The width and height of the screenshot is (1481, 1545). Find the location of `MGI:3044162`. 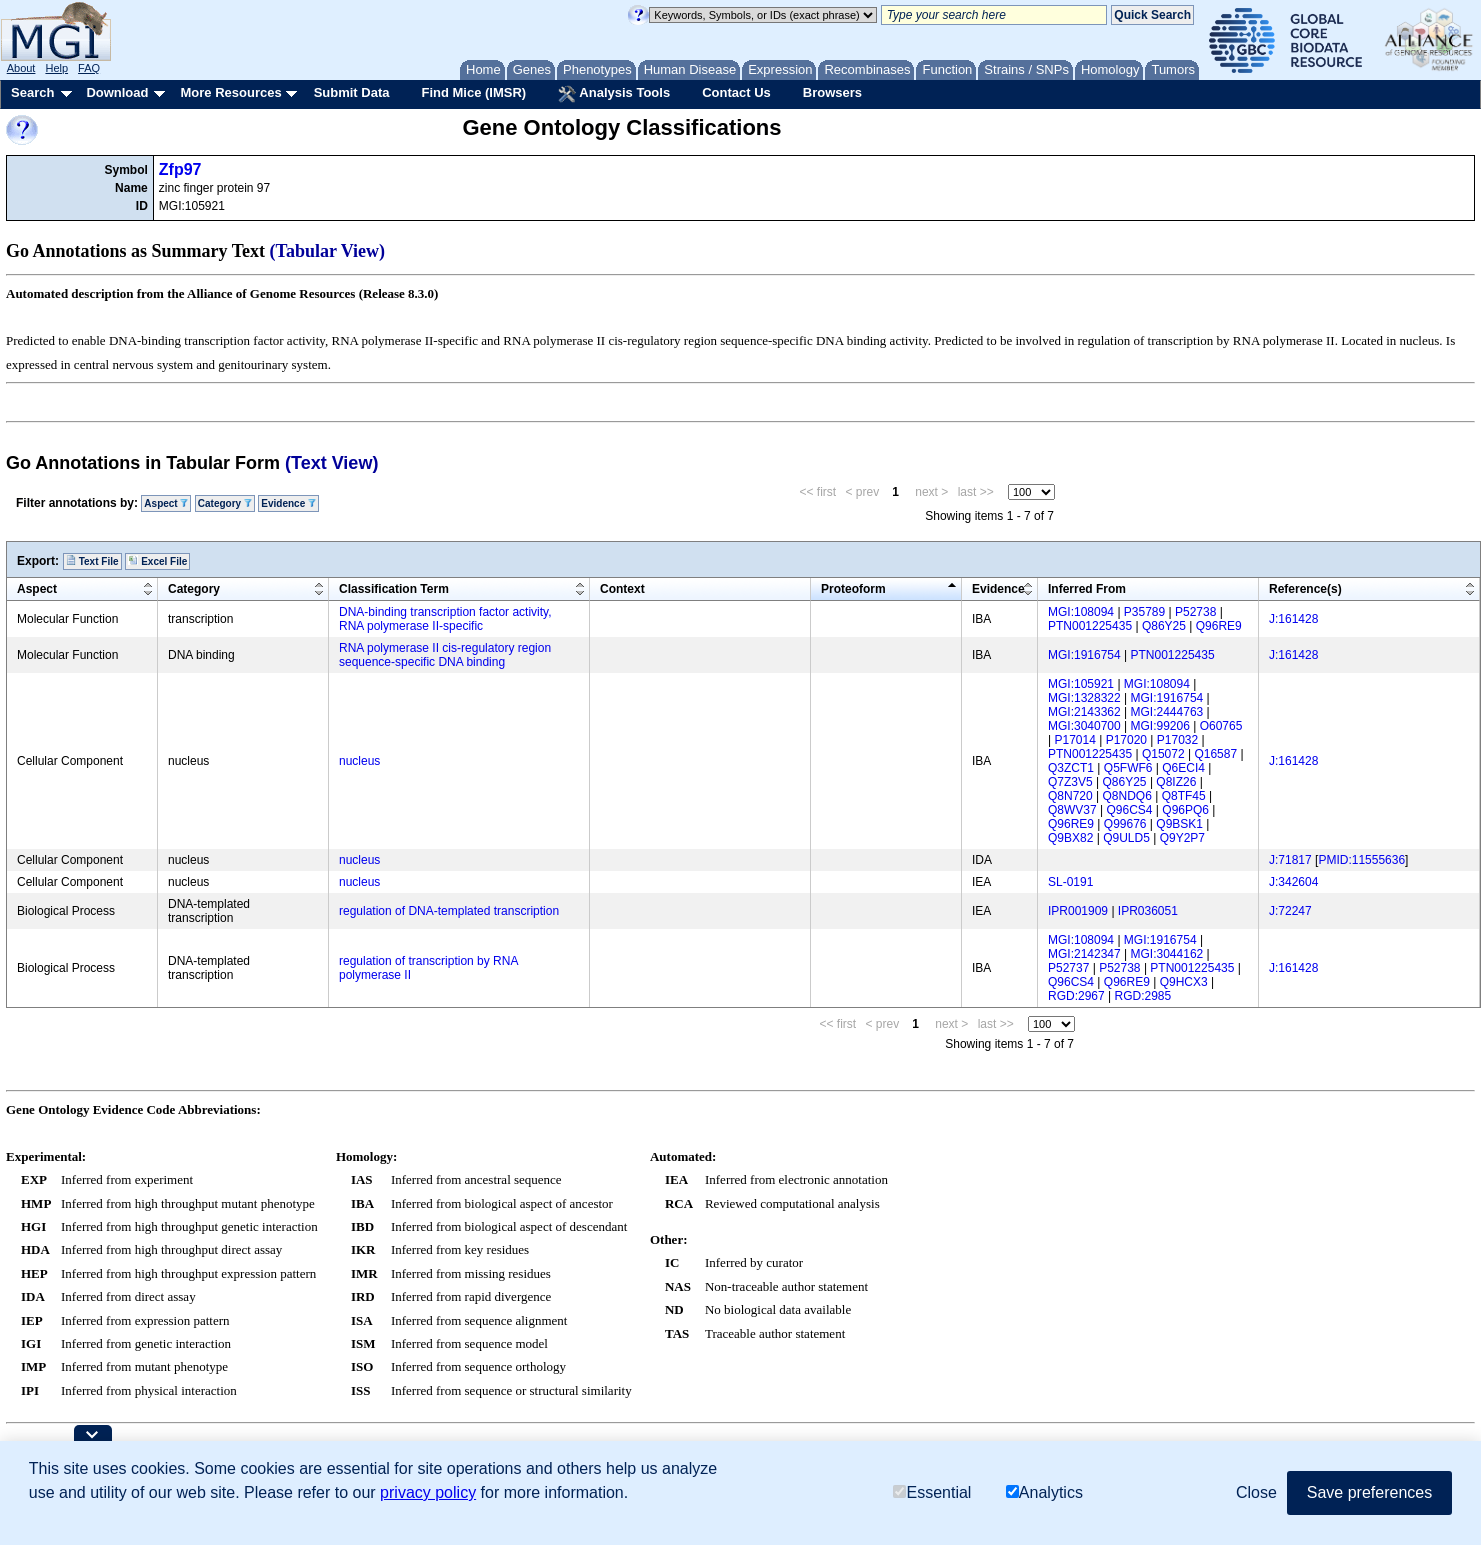

MGI:3044162 is located at coordinates (1167, 954).